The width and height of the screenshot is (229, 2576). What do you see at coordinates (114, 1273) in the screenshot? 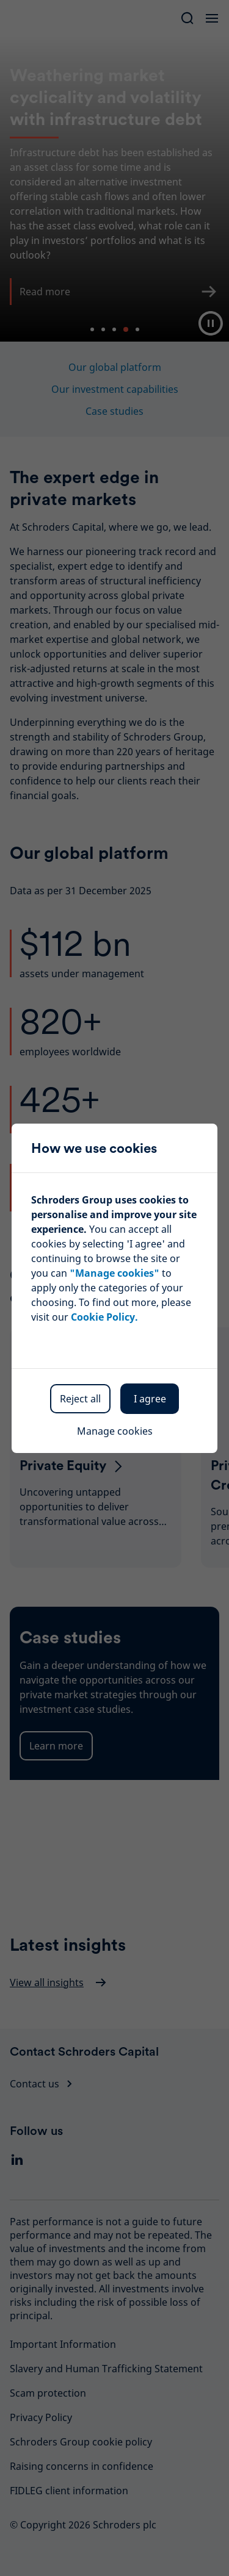
I see `"Manage cookies"` at bounding box center [114, 1273].